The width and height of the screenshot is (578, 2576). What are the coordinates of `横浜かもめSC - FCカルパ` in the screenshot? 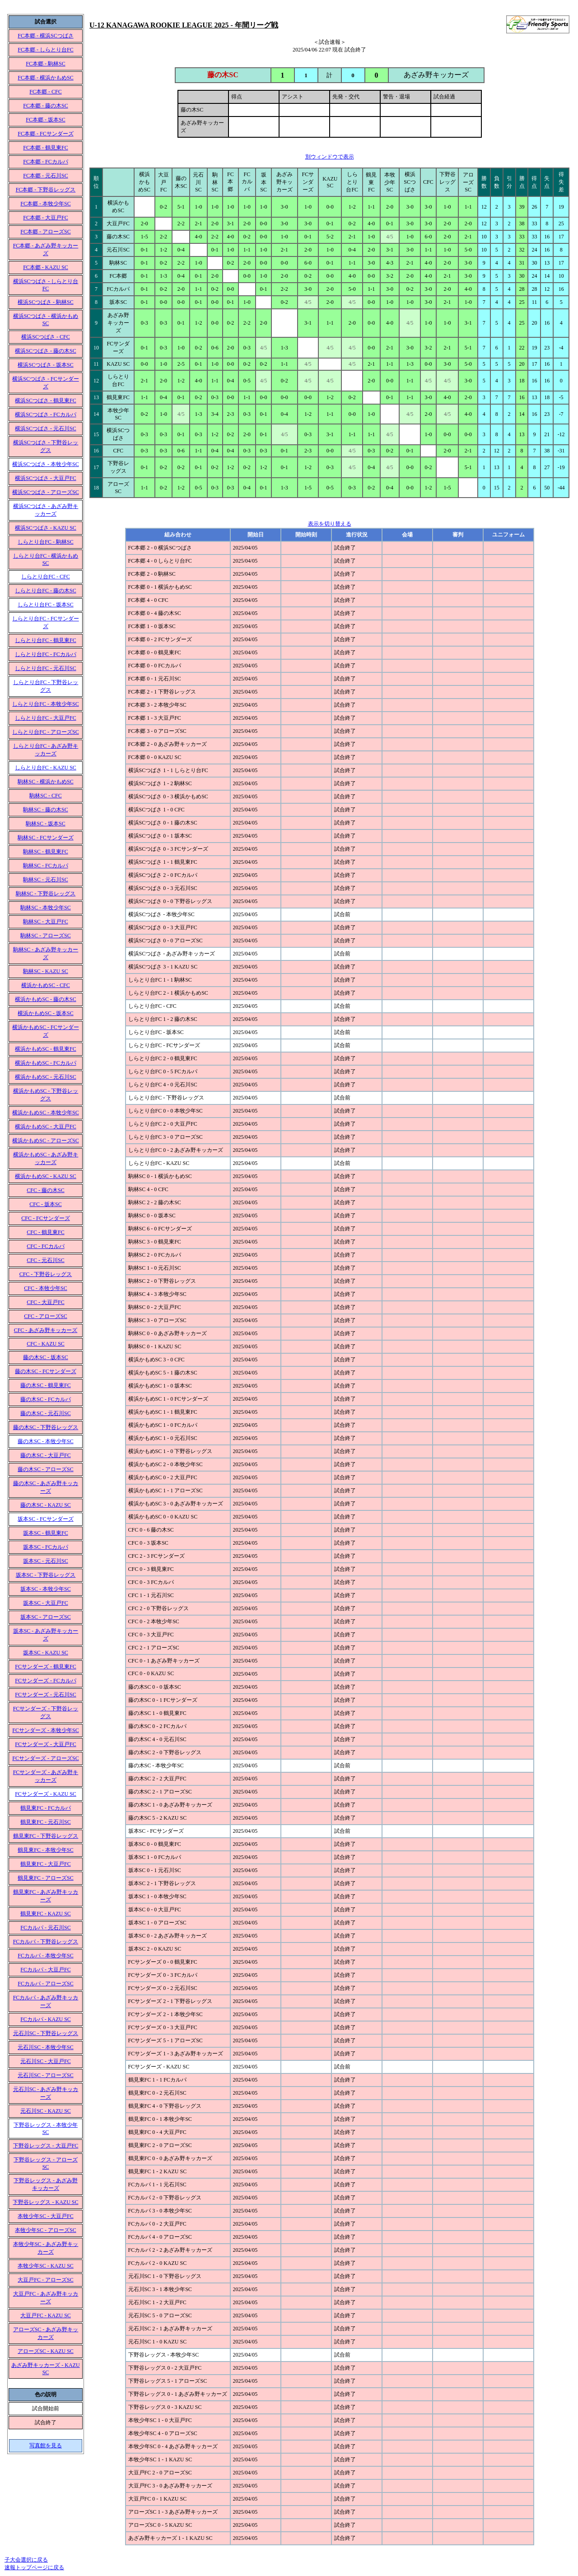 It's located at (45, 1063).